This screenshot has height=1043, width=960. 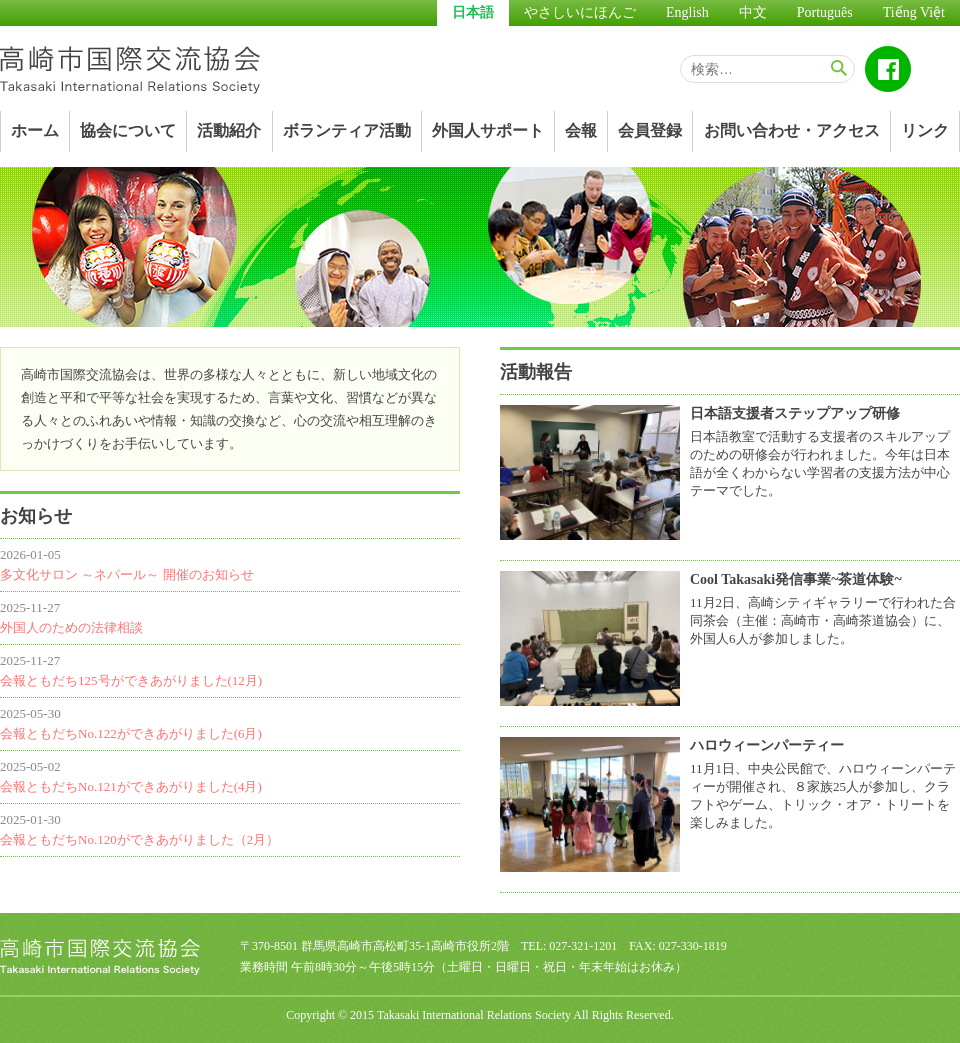 I want to click on 日本語, so click(x=473, y=12).